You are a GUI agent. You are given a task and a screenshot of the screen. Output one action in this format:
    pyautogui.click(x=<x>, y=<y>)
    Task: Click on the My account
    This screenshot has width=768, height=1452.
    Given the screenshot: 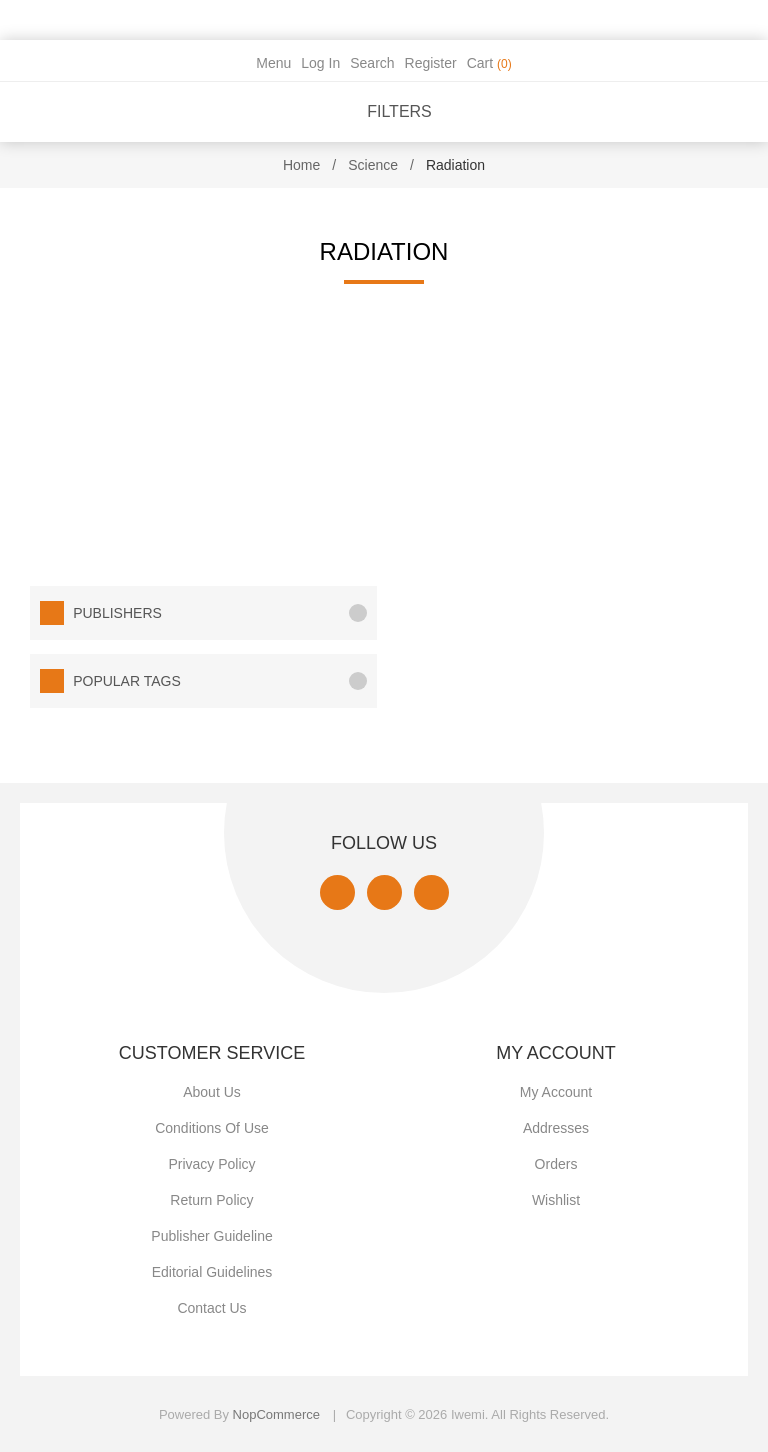 What is the action you would take?
    pyautogui.click(x=556, y=1092)
    